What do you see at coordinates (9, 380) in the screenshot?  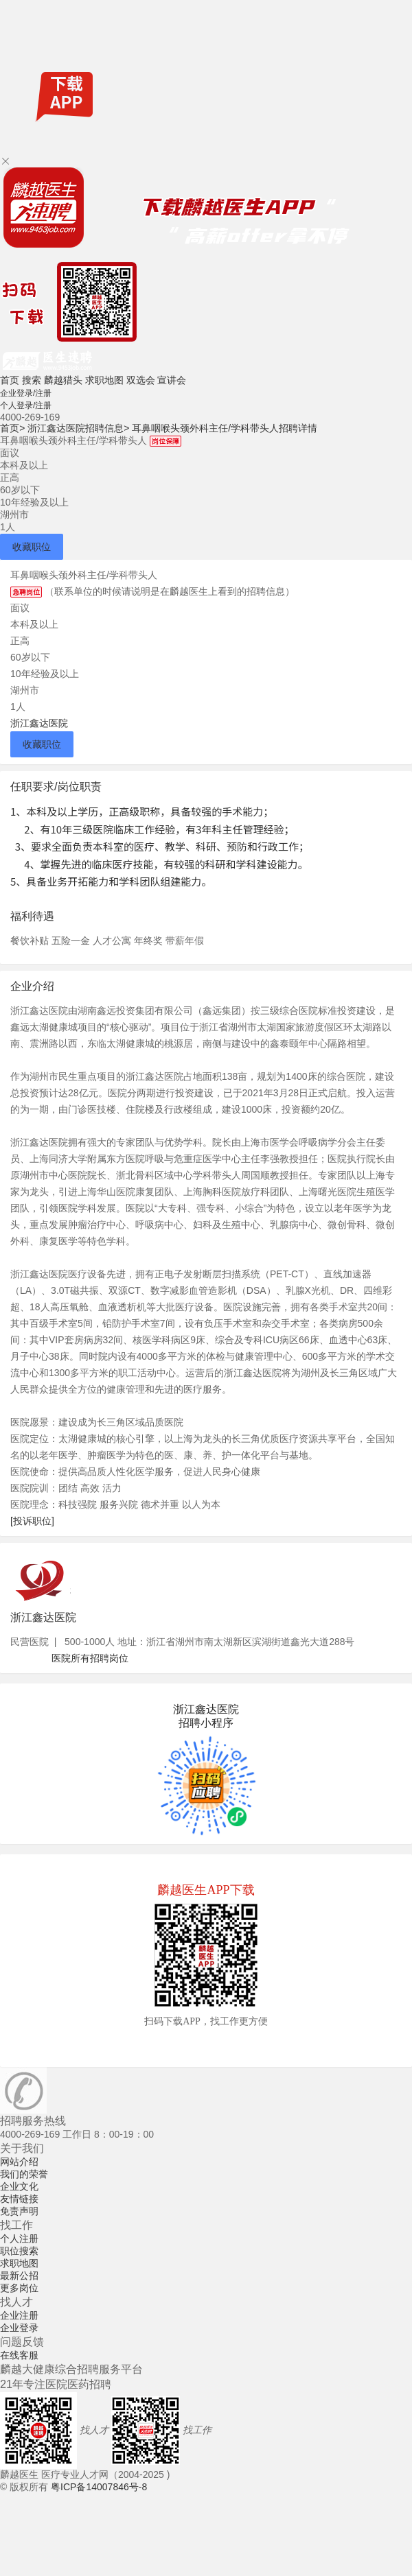 I see `首页` at bounding box center [9, 380].